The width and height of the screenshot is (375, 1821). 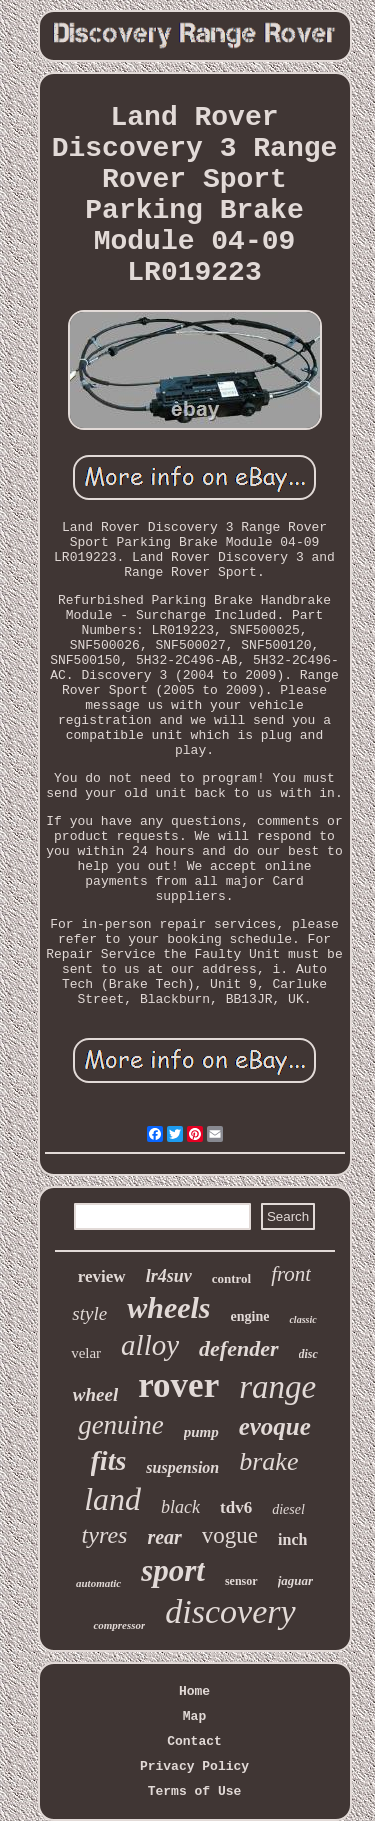 I want to click on sensor, so click(x=241, y=1581).